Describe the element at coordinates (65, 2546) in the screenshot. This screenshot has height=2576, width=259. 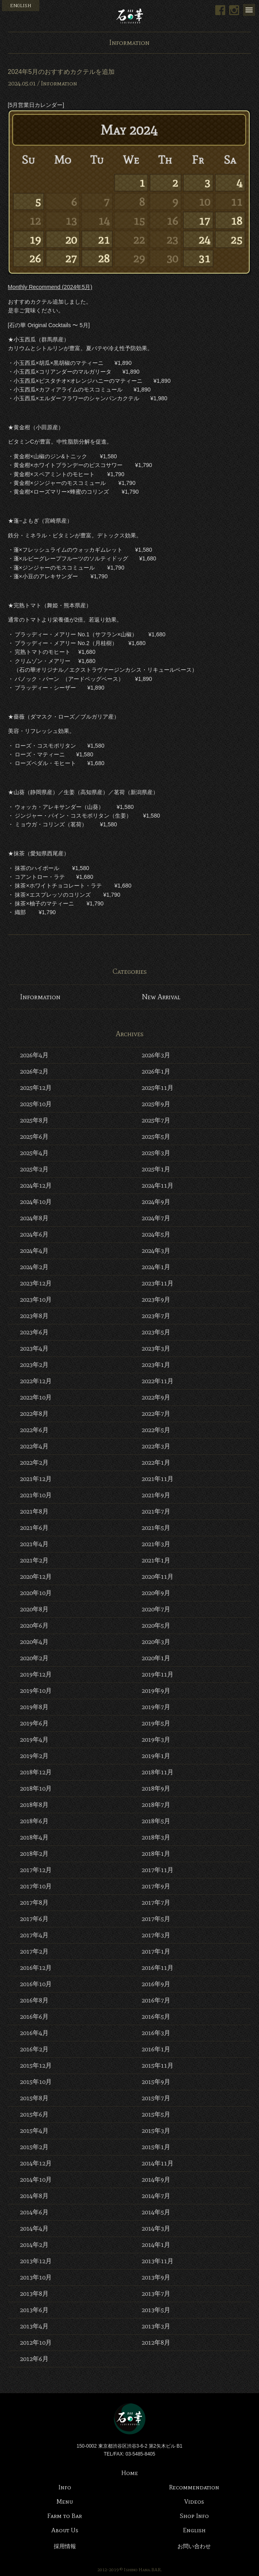
I see `採用情報` at that location.